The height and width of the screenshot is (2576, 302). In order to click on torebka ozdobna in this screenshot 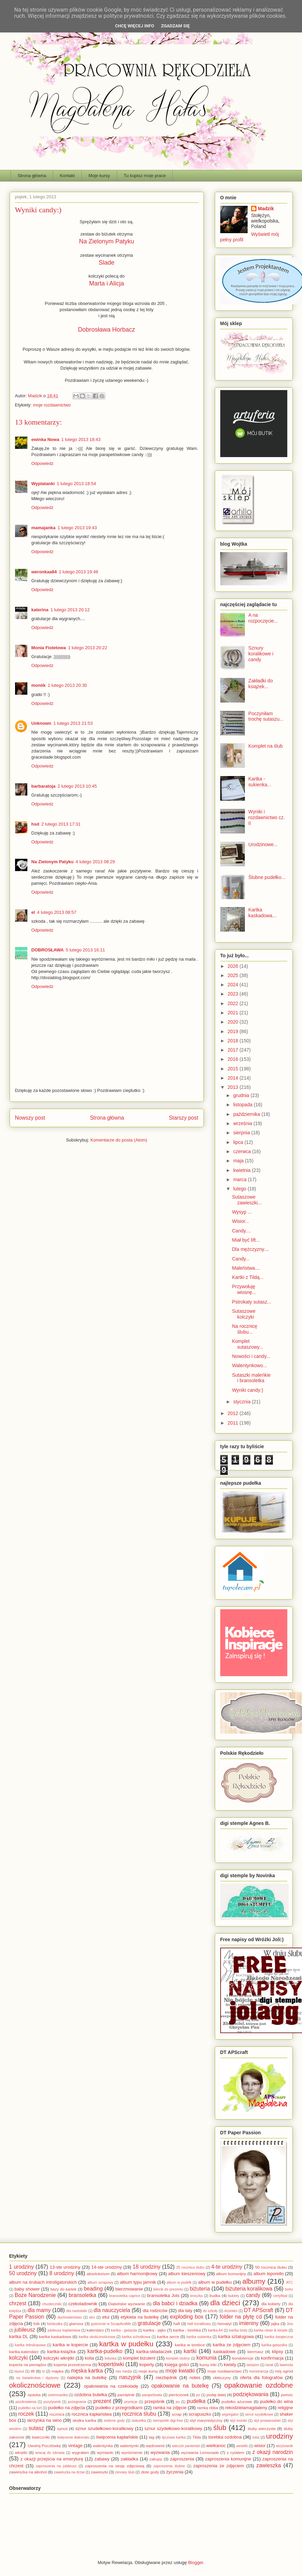, I will do `click(224, 2437)`.